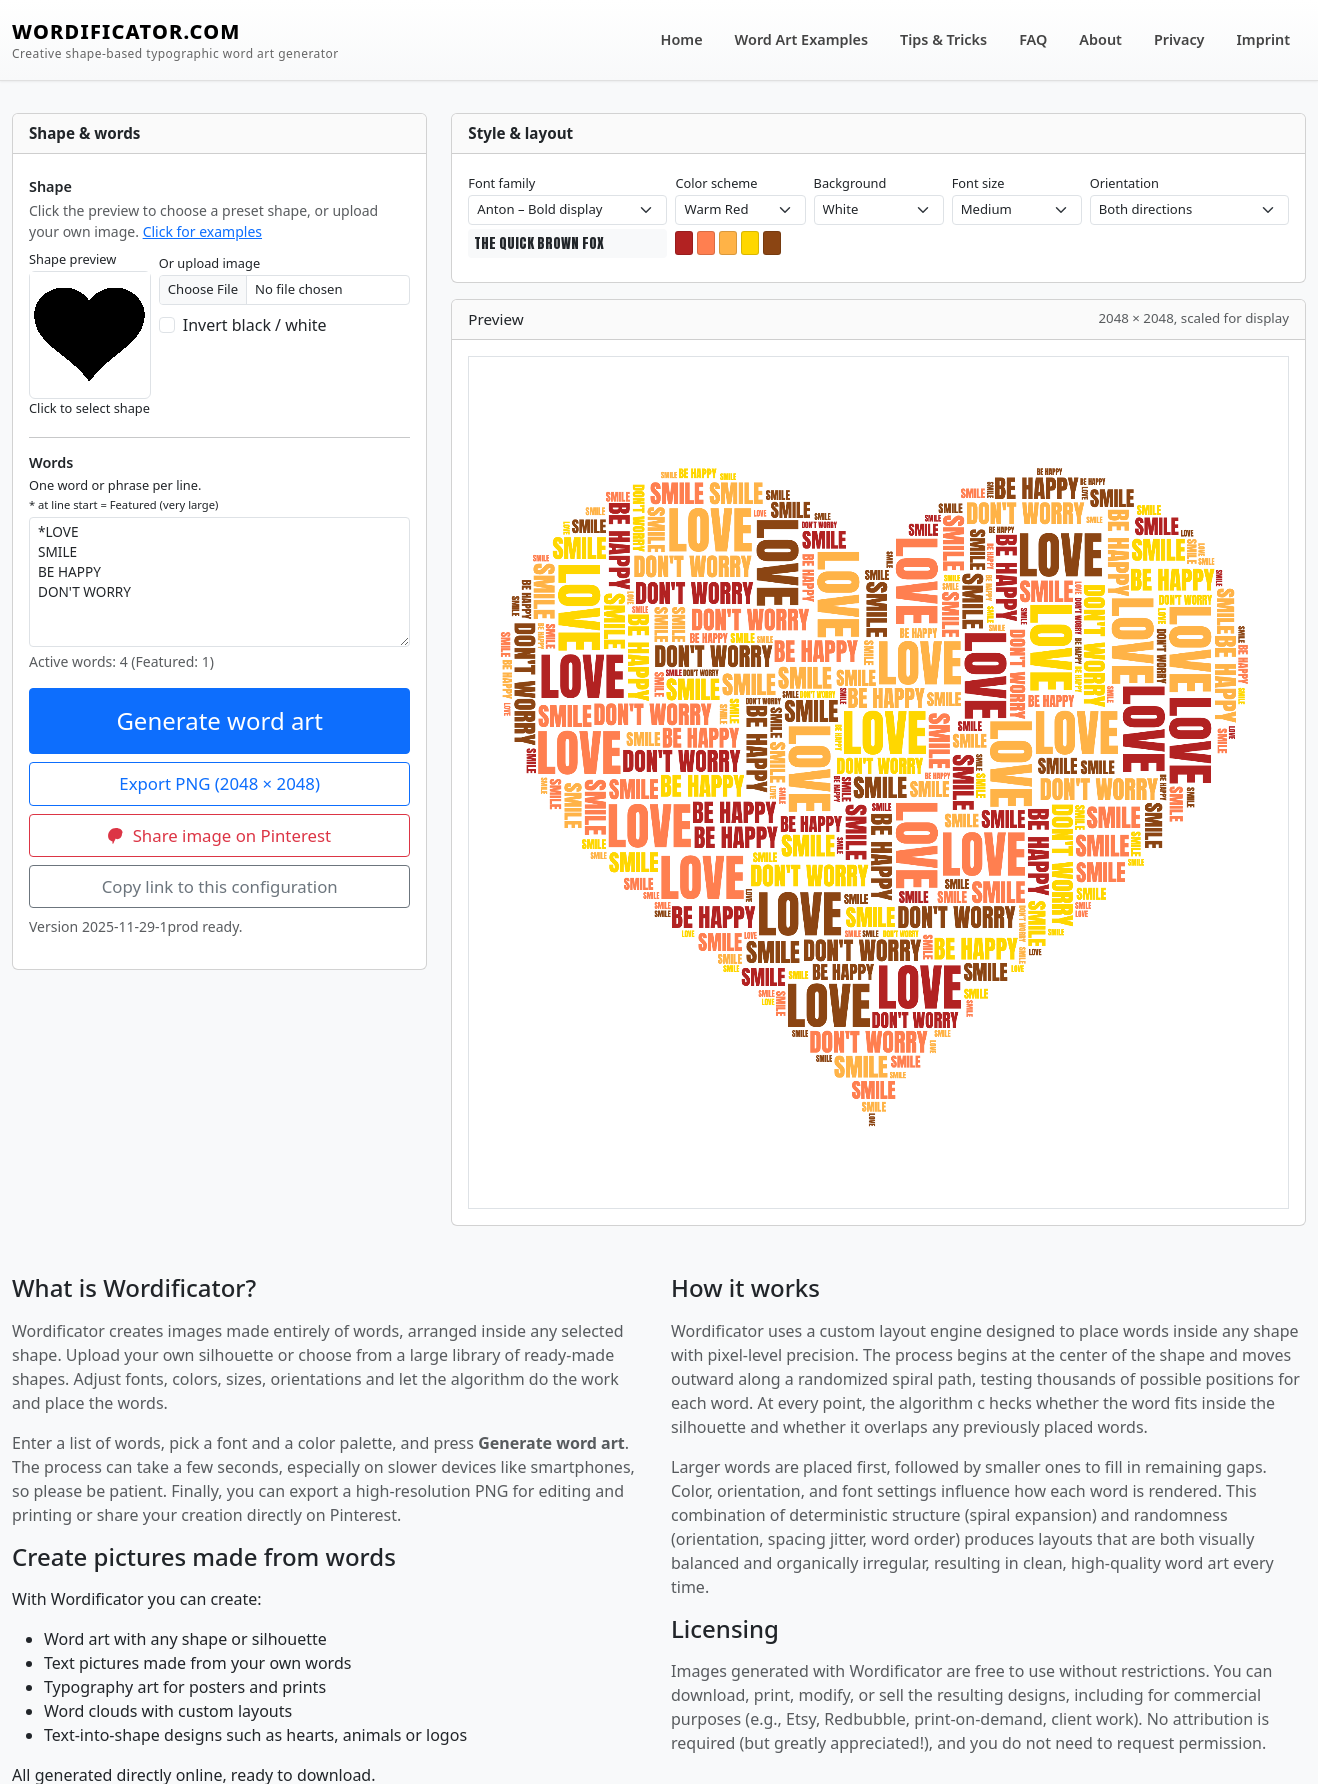 The width and height of the screenshot is (1318, 1784). What do you see at coordinates (220, 886) in the screenshot?
I see `Copy link to this configuration` at bounding box center [220, 886].